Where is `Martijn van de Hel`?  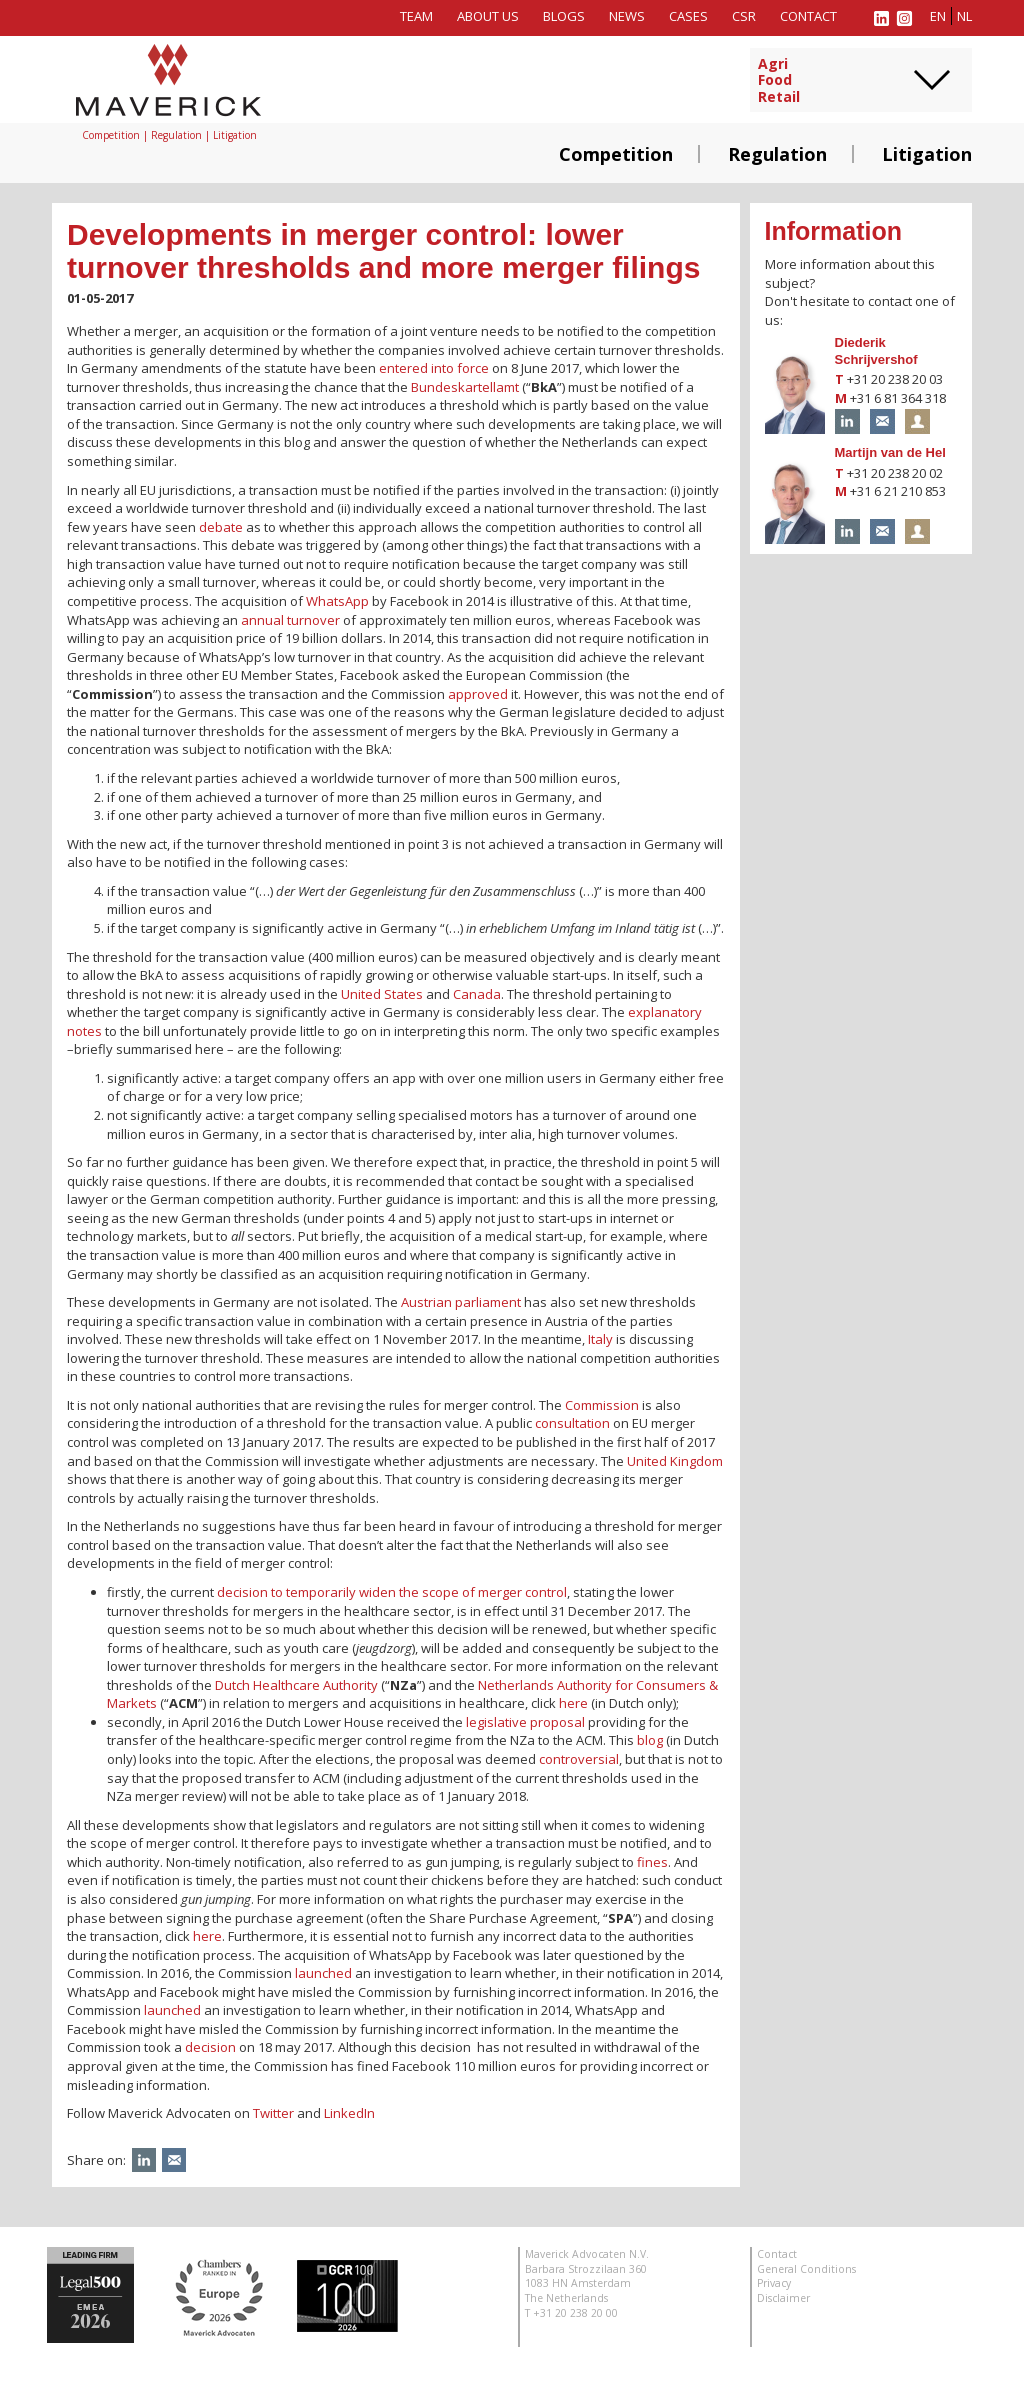 Martijn van de Hel is located at coordinates (890, 452).